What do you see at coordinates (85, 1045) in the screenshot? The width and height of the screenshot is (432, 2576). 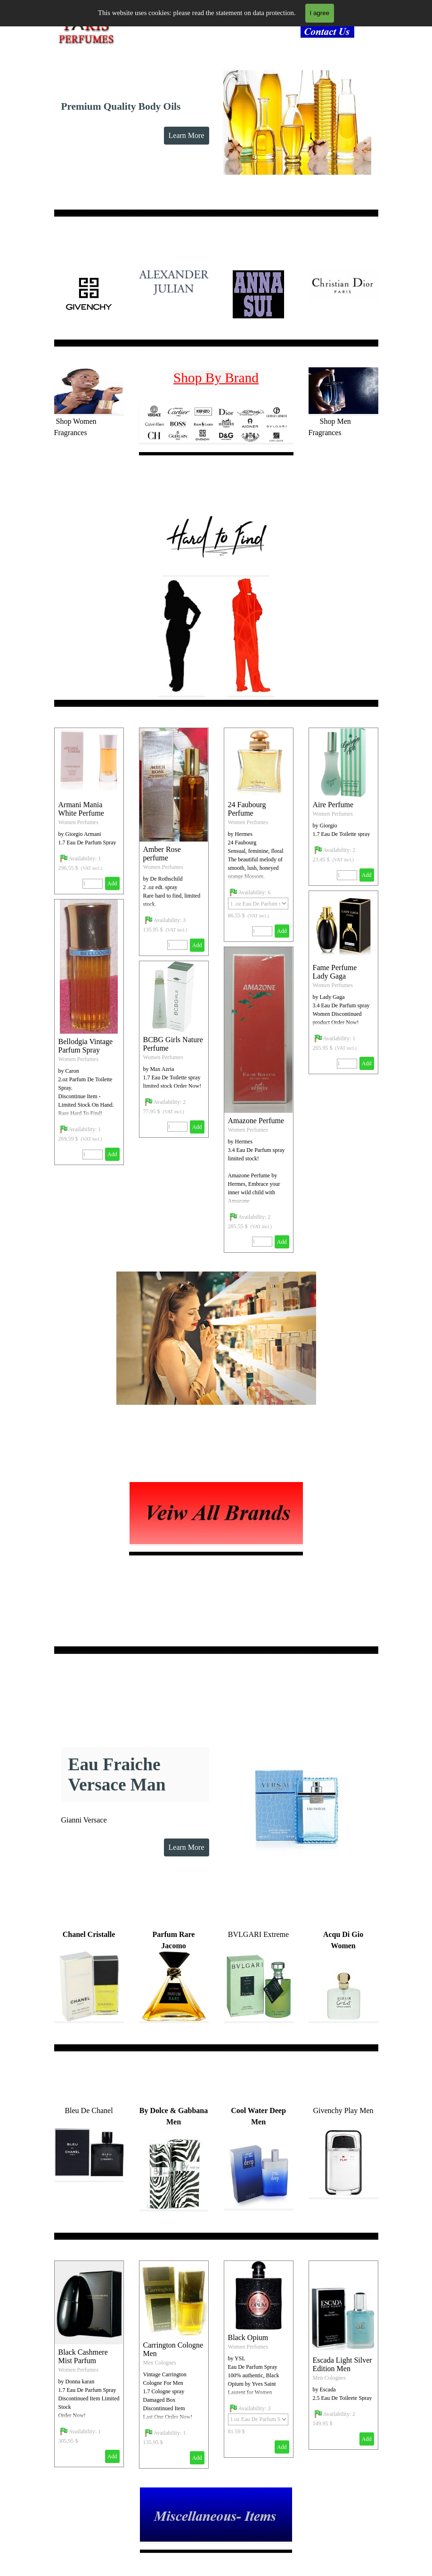 I see `Bellodgia Vintage Parfum Spray` at bounding box center [85, 1045].